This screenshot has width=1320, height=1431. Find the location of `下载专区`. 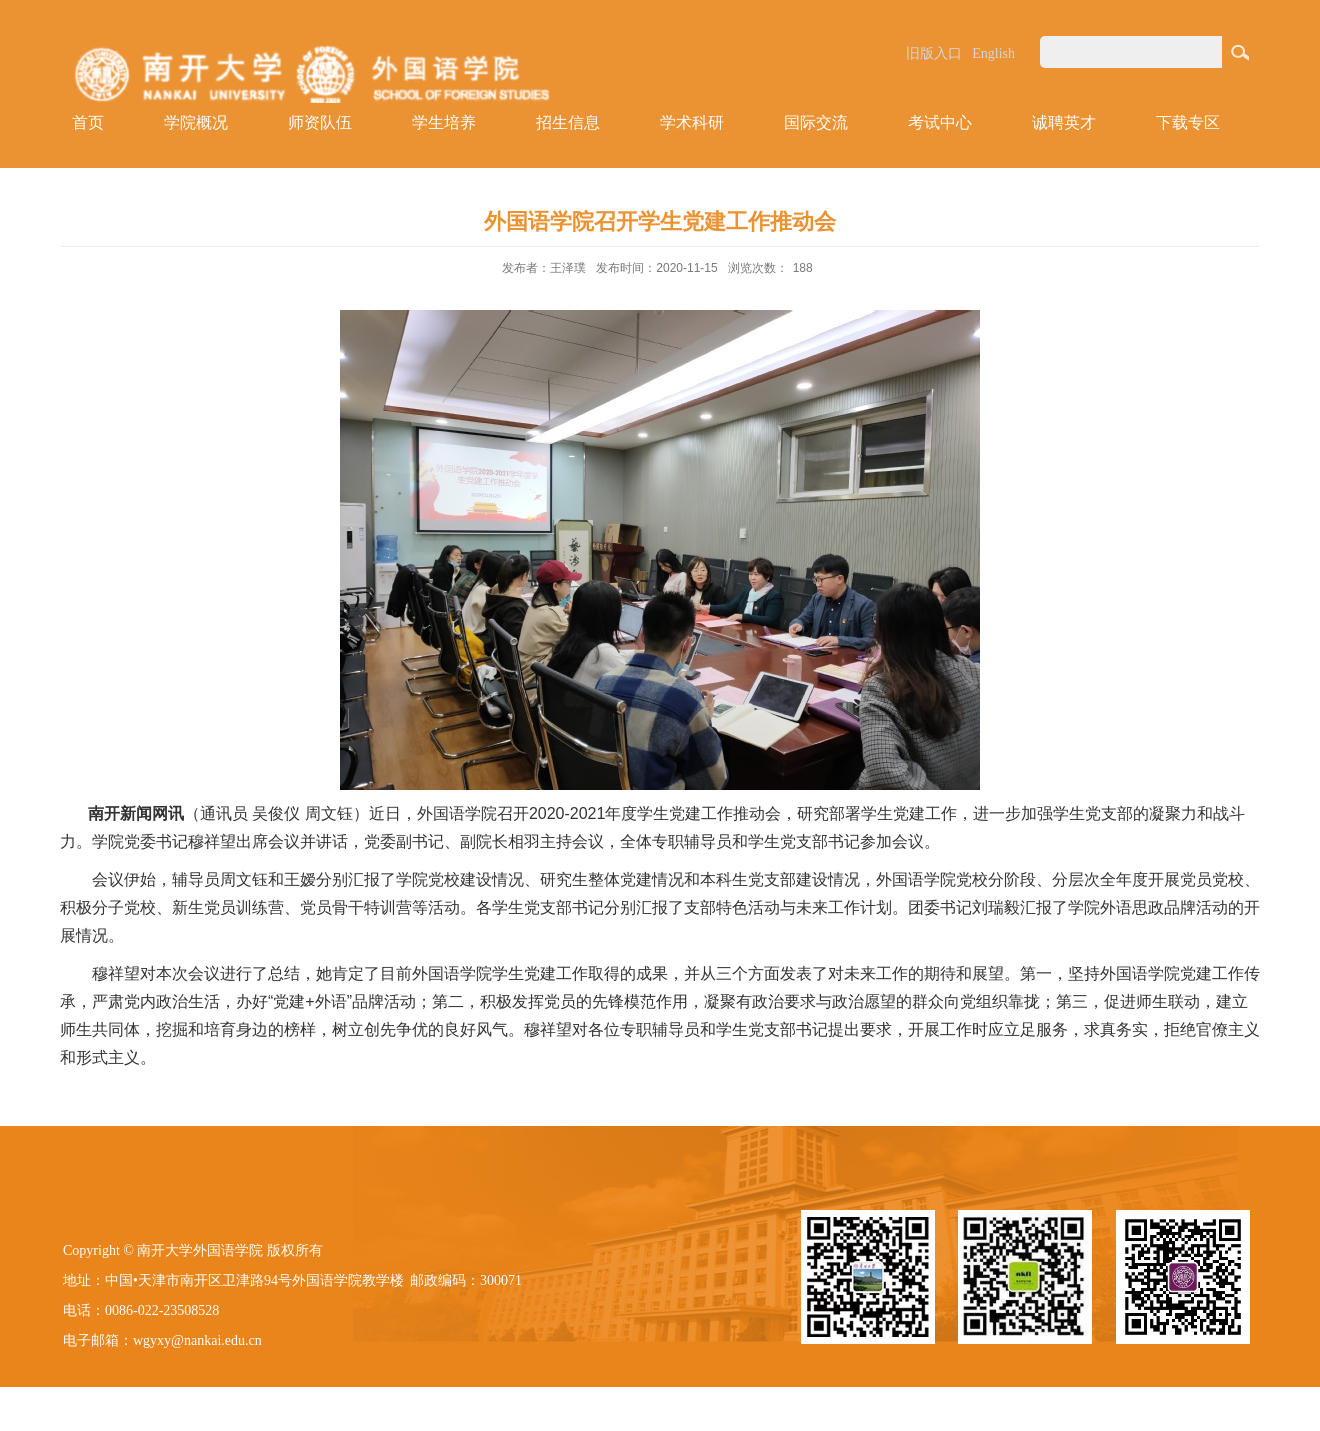

下载专区 is located at coordinates (1188, 122).